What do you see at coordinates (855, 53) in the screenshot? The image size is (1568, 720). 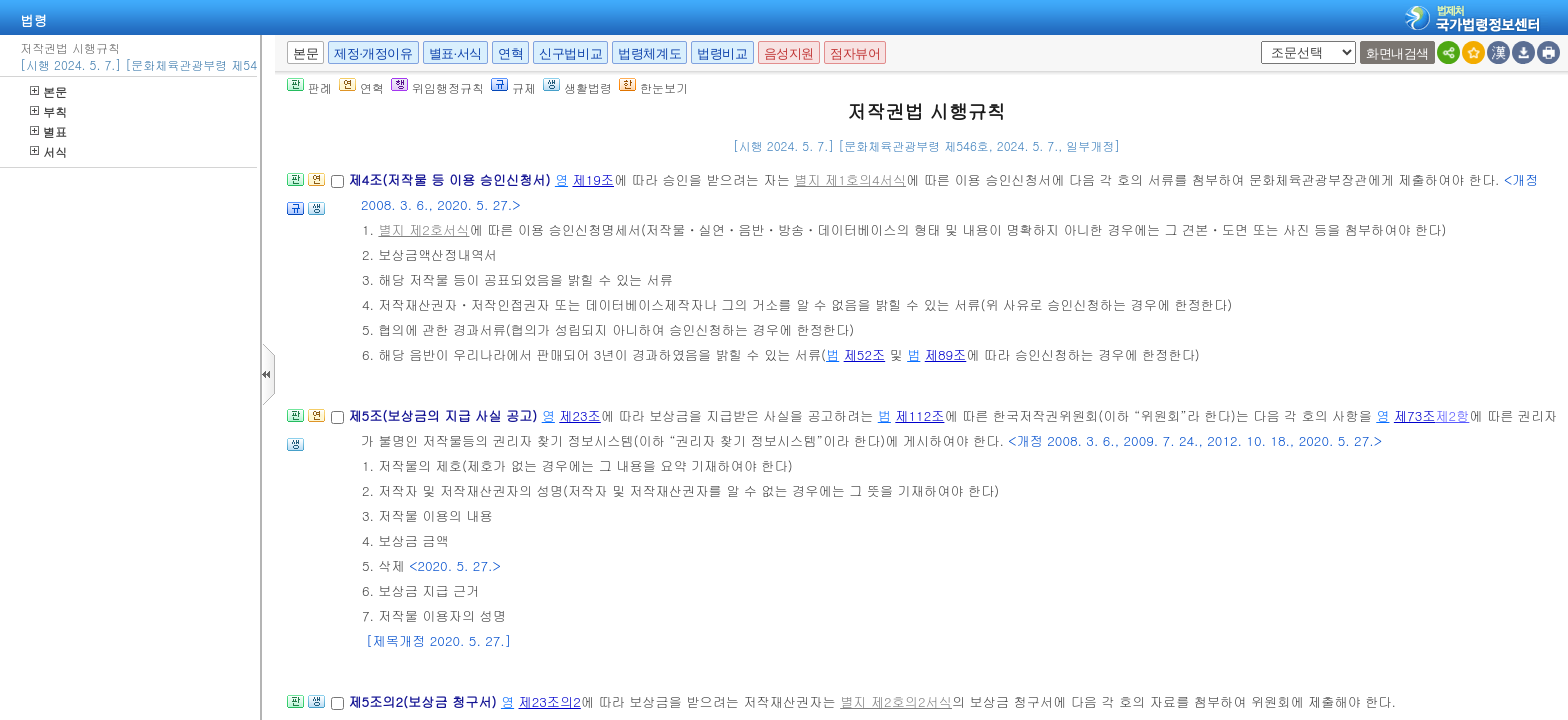 I see `점자뷰어` at bounding box center [855, 53].